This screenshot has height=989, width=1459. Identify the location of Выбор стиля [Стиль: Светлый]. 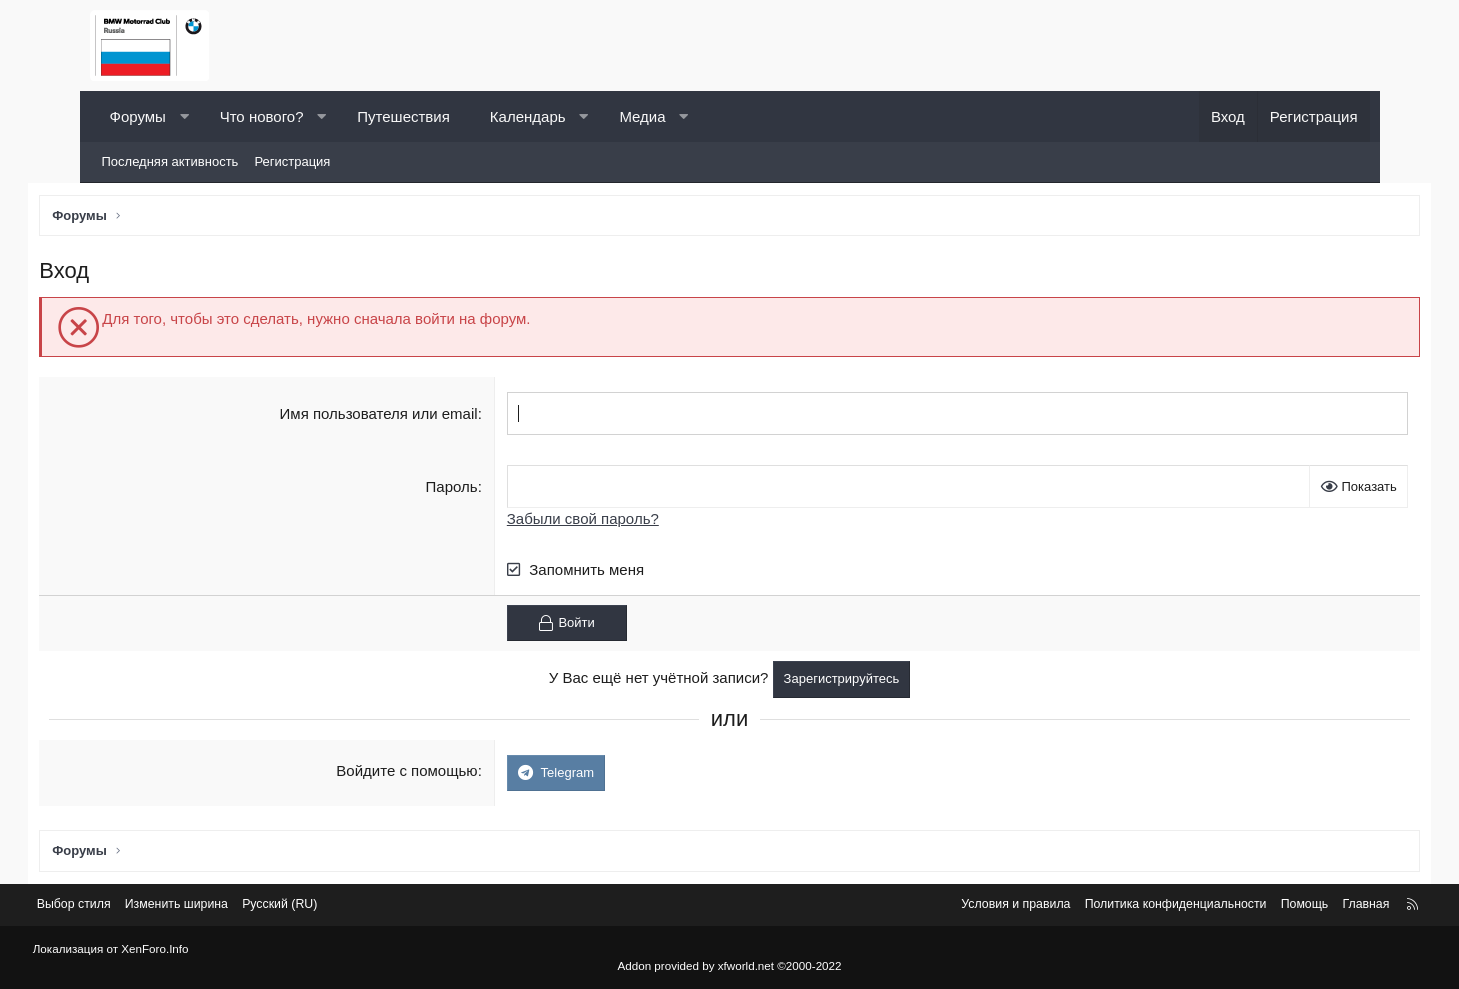
(138, 906).